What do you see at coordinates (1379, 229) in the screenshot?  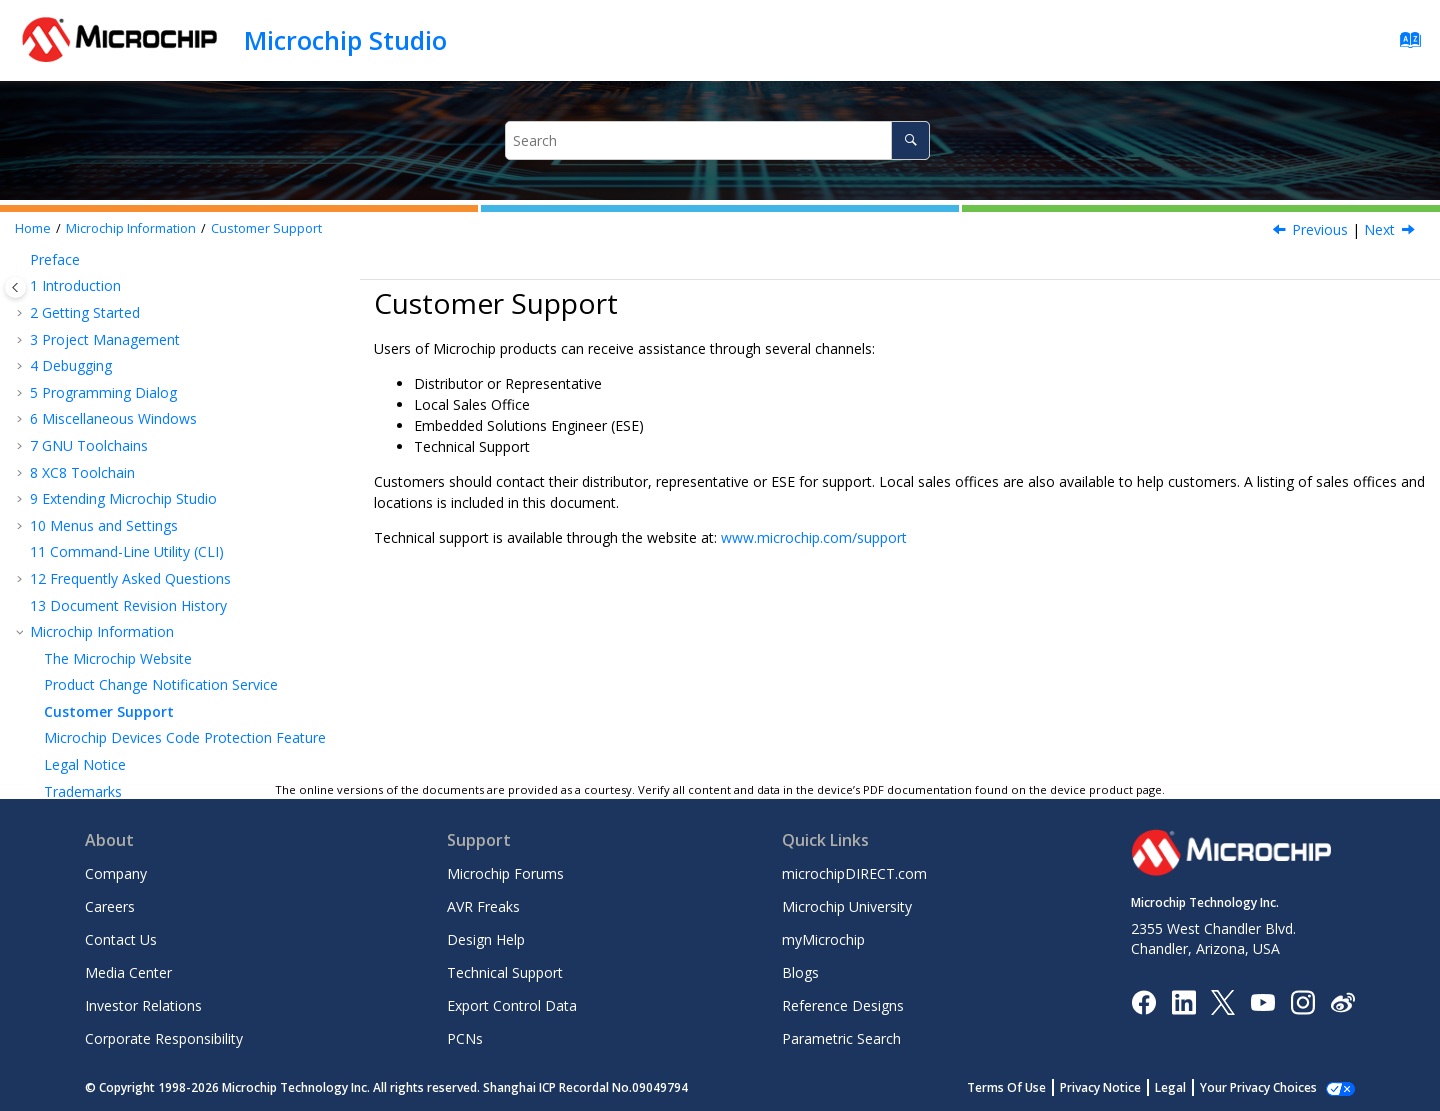 I see `Next [Next topic: Microchip Devices Code Protection Feature]` at bounding box center [1379, 229].